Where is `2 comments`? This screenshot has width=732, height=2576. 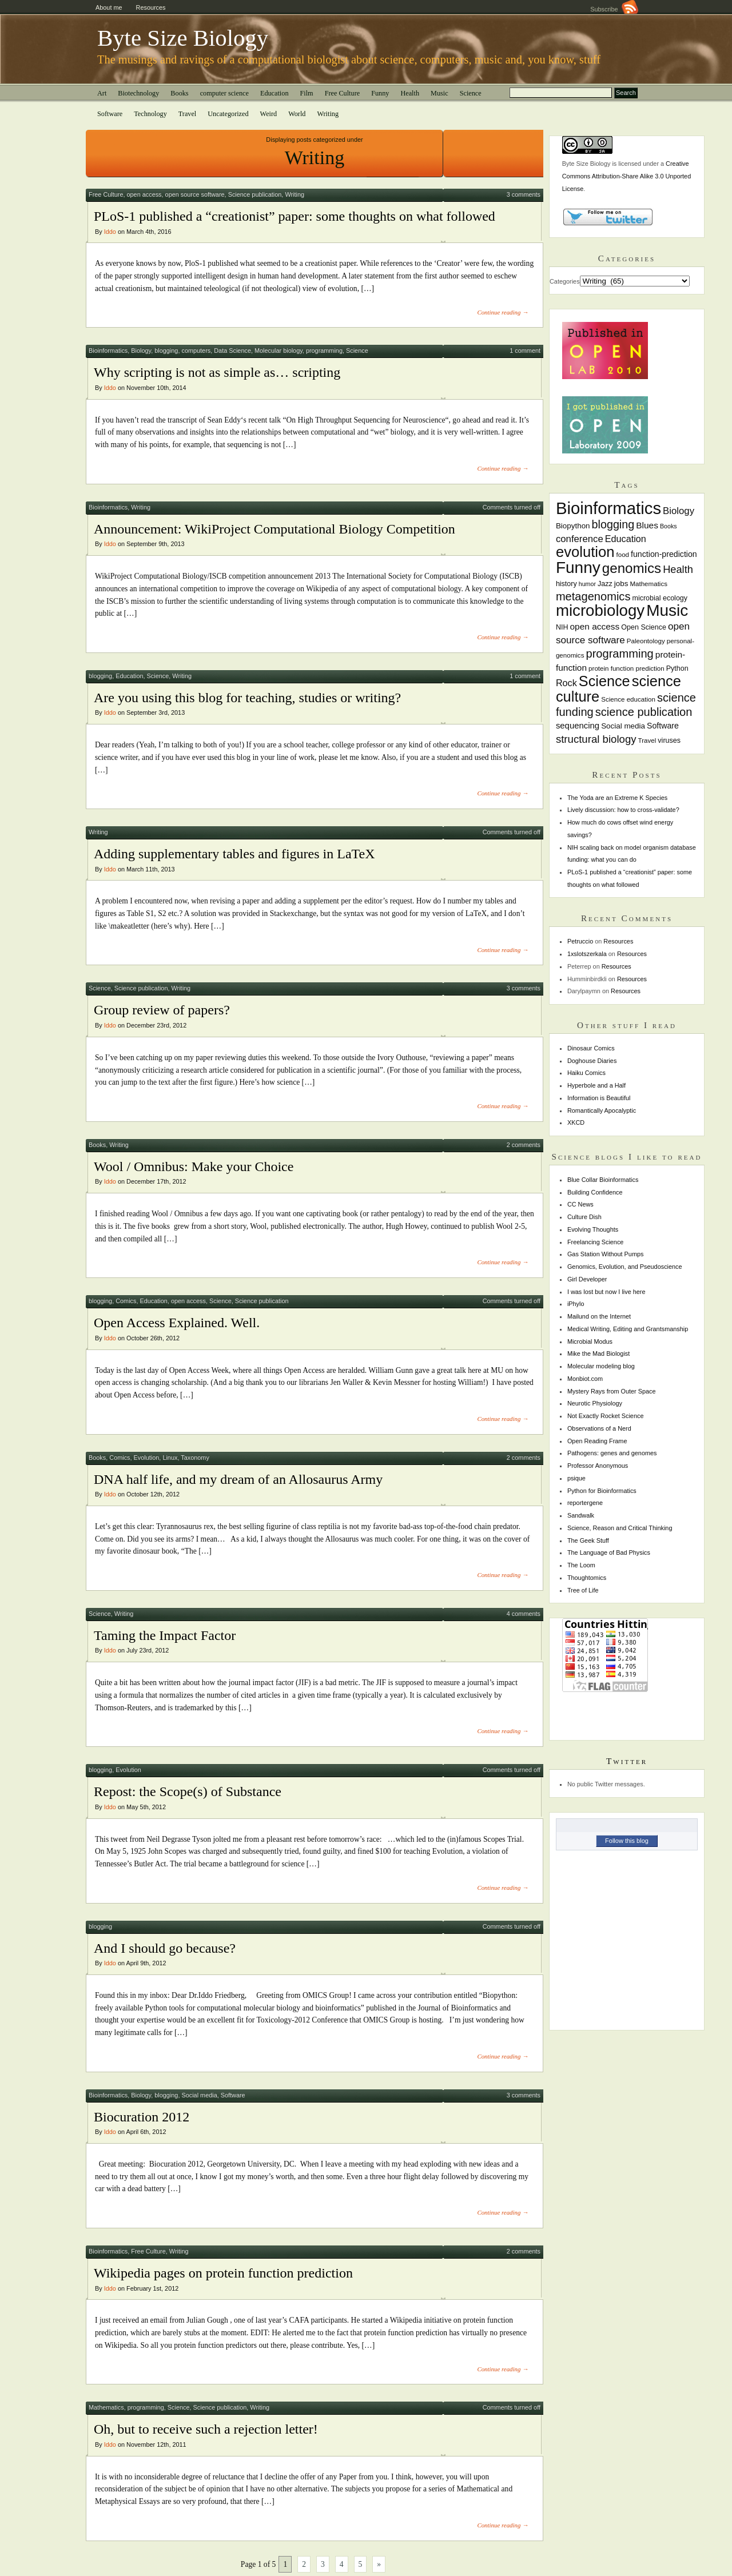
2 comments is located at coordinates (523, 1144).